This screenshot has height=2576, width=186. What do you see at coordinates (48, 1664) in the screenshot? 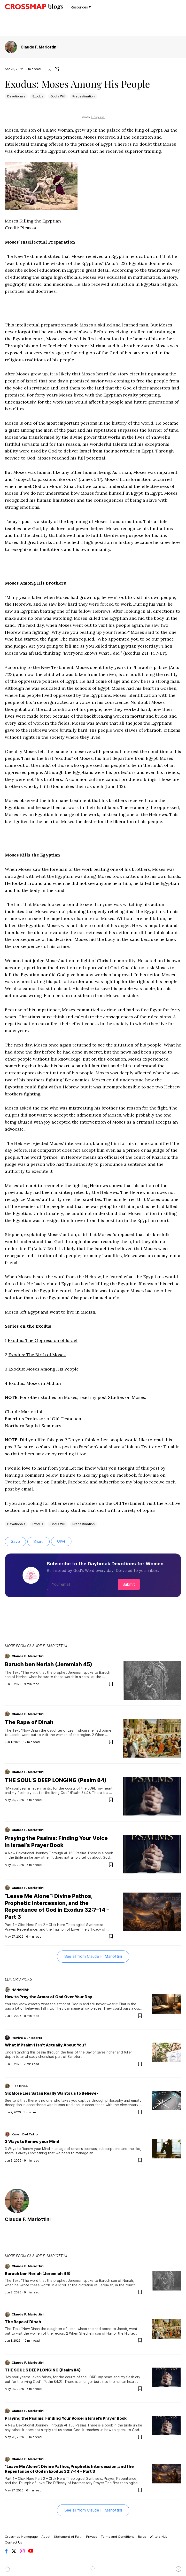
I see `Baruch ben Neriah (Jeremiah 45)` at bounding box center [48, 1664].